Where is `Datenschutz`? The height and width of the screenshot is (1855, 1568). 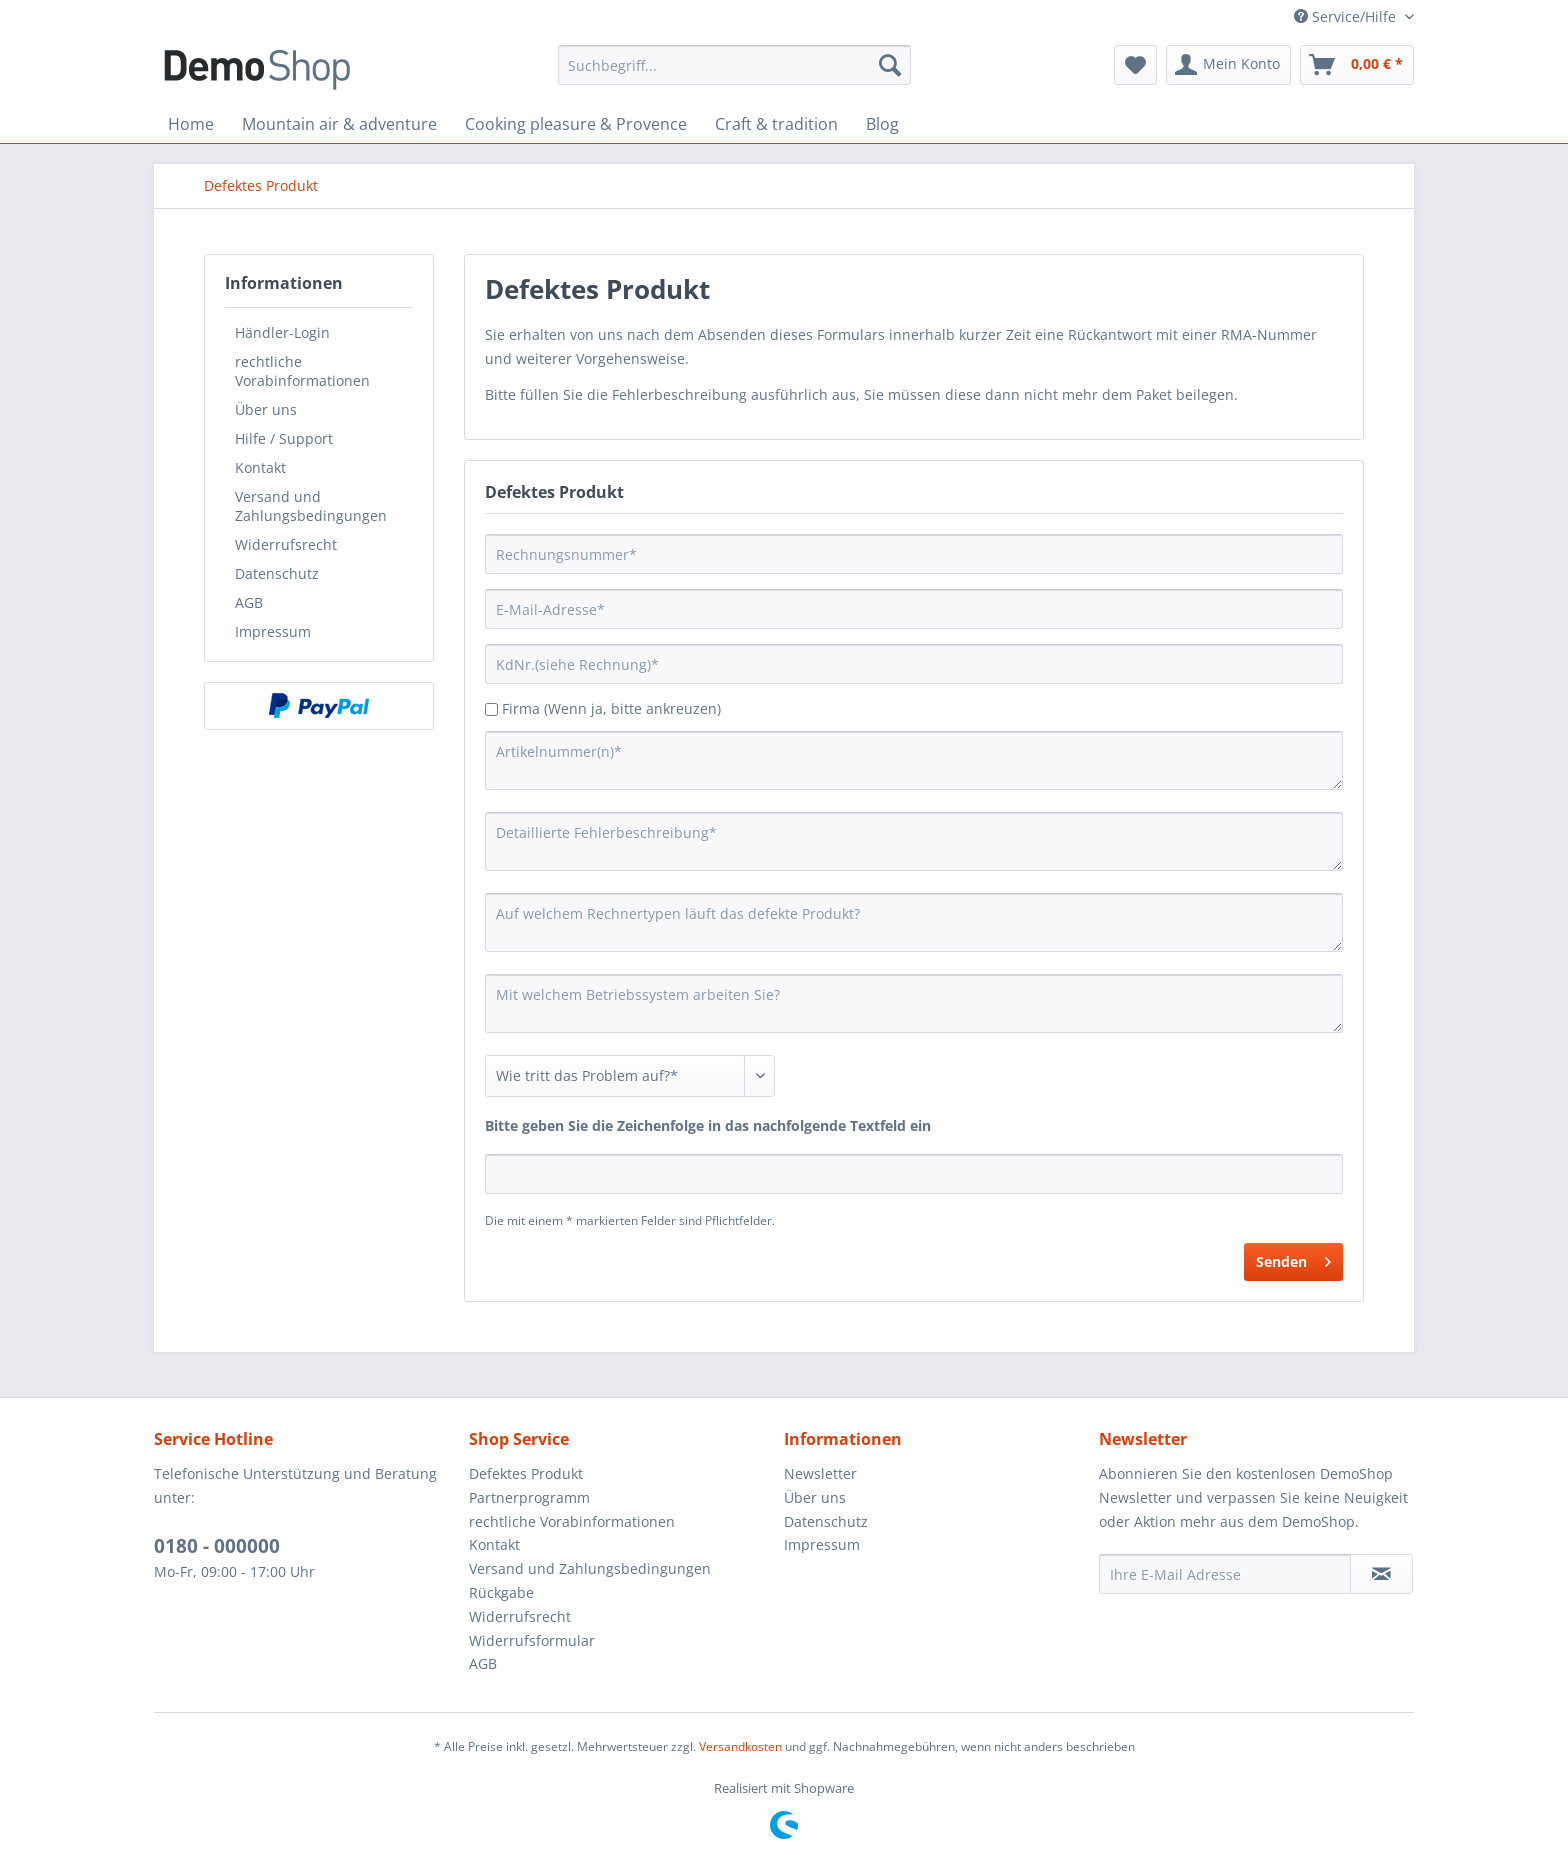 Datenschutz is located at coordinates (277, 573).